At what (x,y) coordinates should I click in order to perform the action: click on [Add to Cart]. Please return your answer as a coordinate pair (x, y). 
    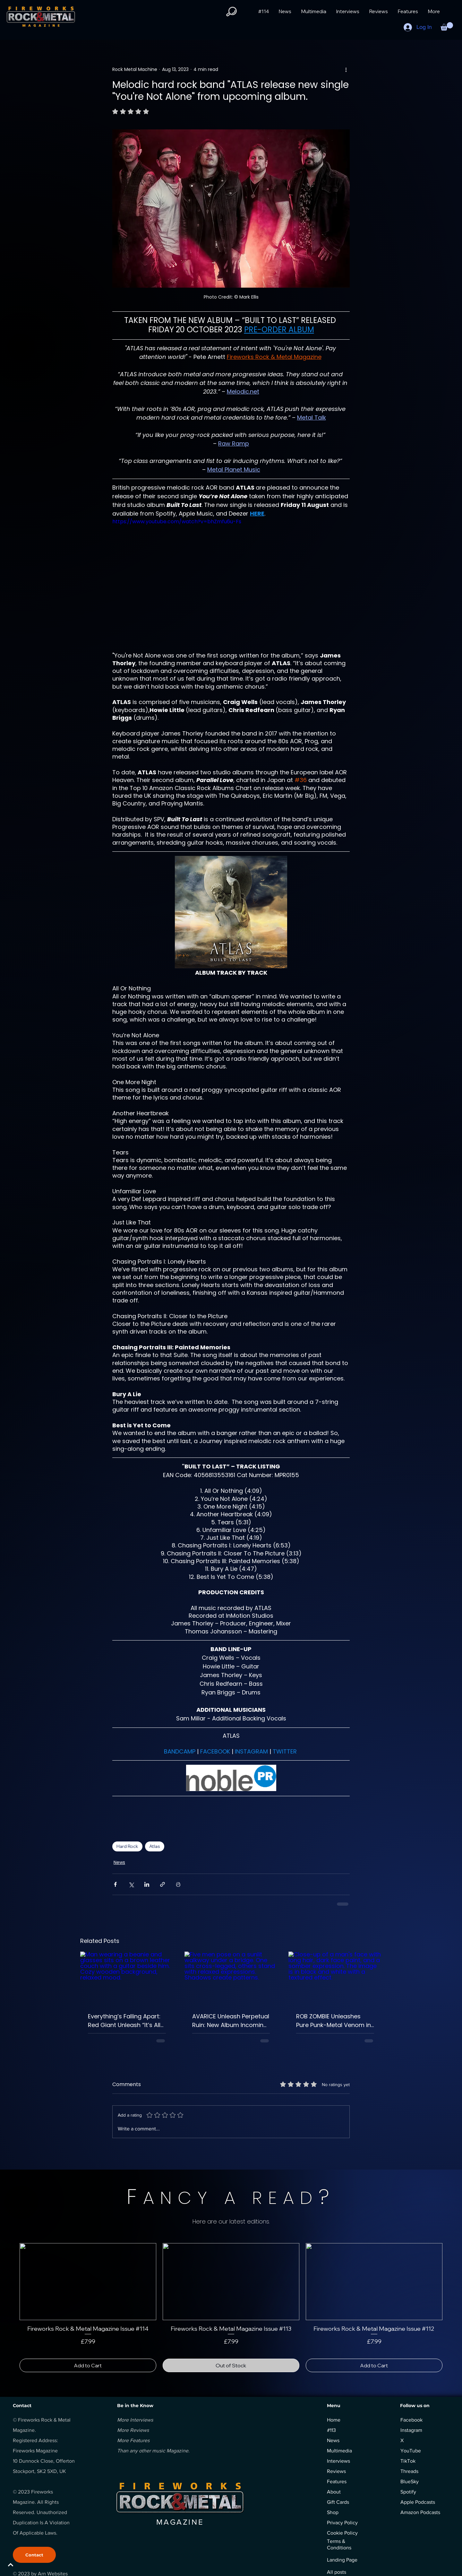
    Looking at the image, I should click on (88, 2365).